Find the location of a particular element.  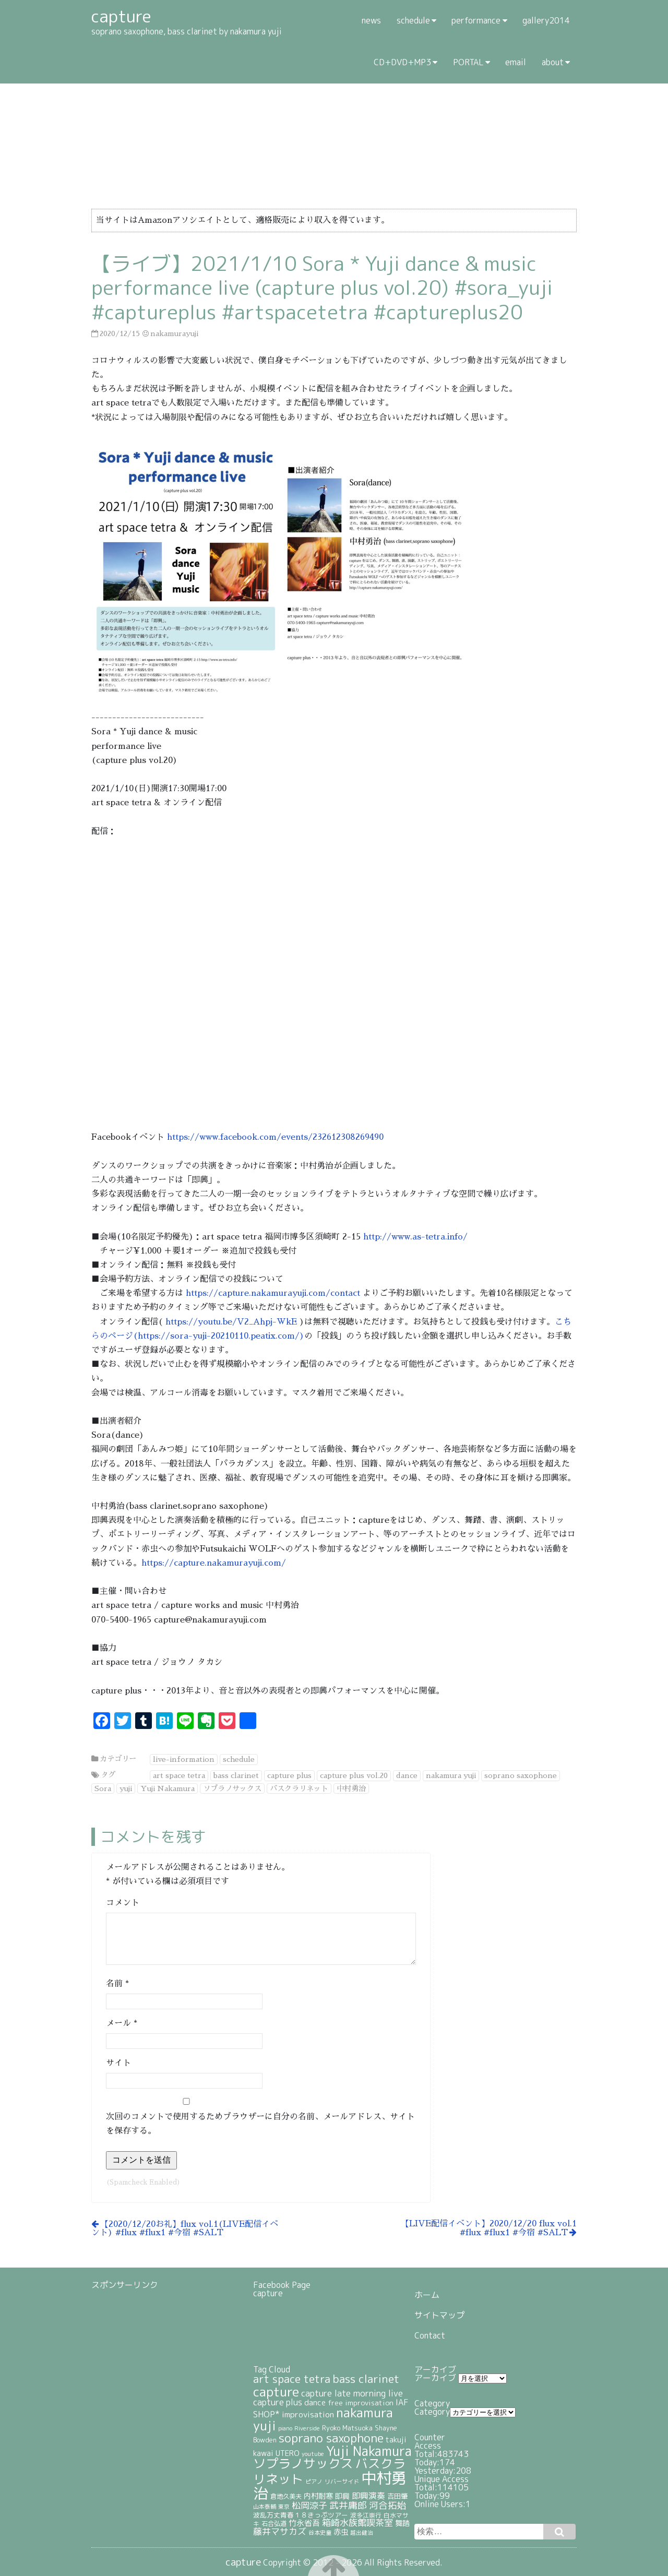

武井庸郎 [武井庸郎 (58個の項目)] is located at coordinates (348, 2505).